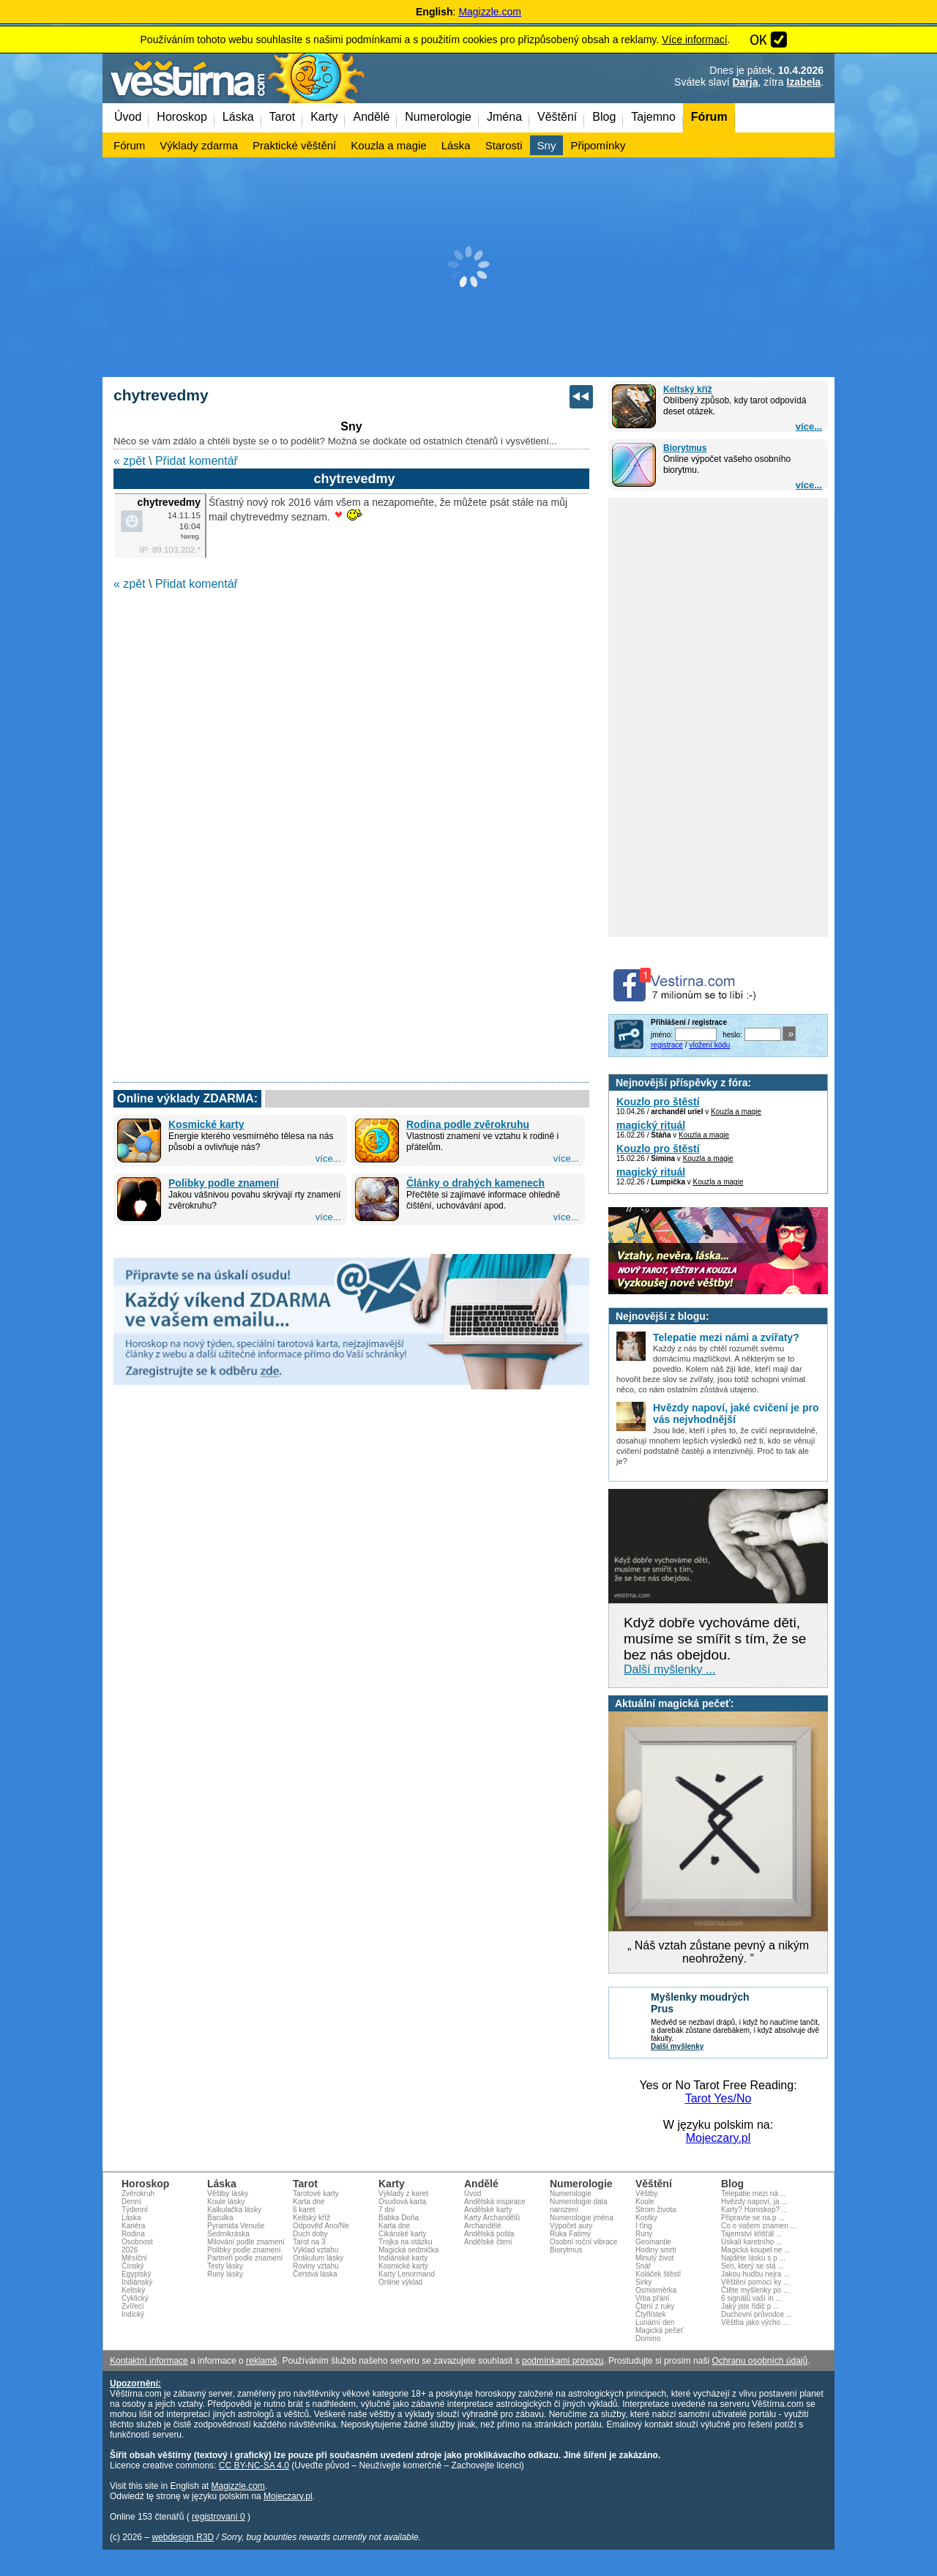  I want to click on Karty? Horoskop? ..., so click(754, 2210).